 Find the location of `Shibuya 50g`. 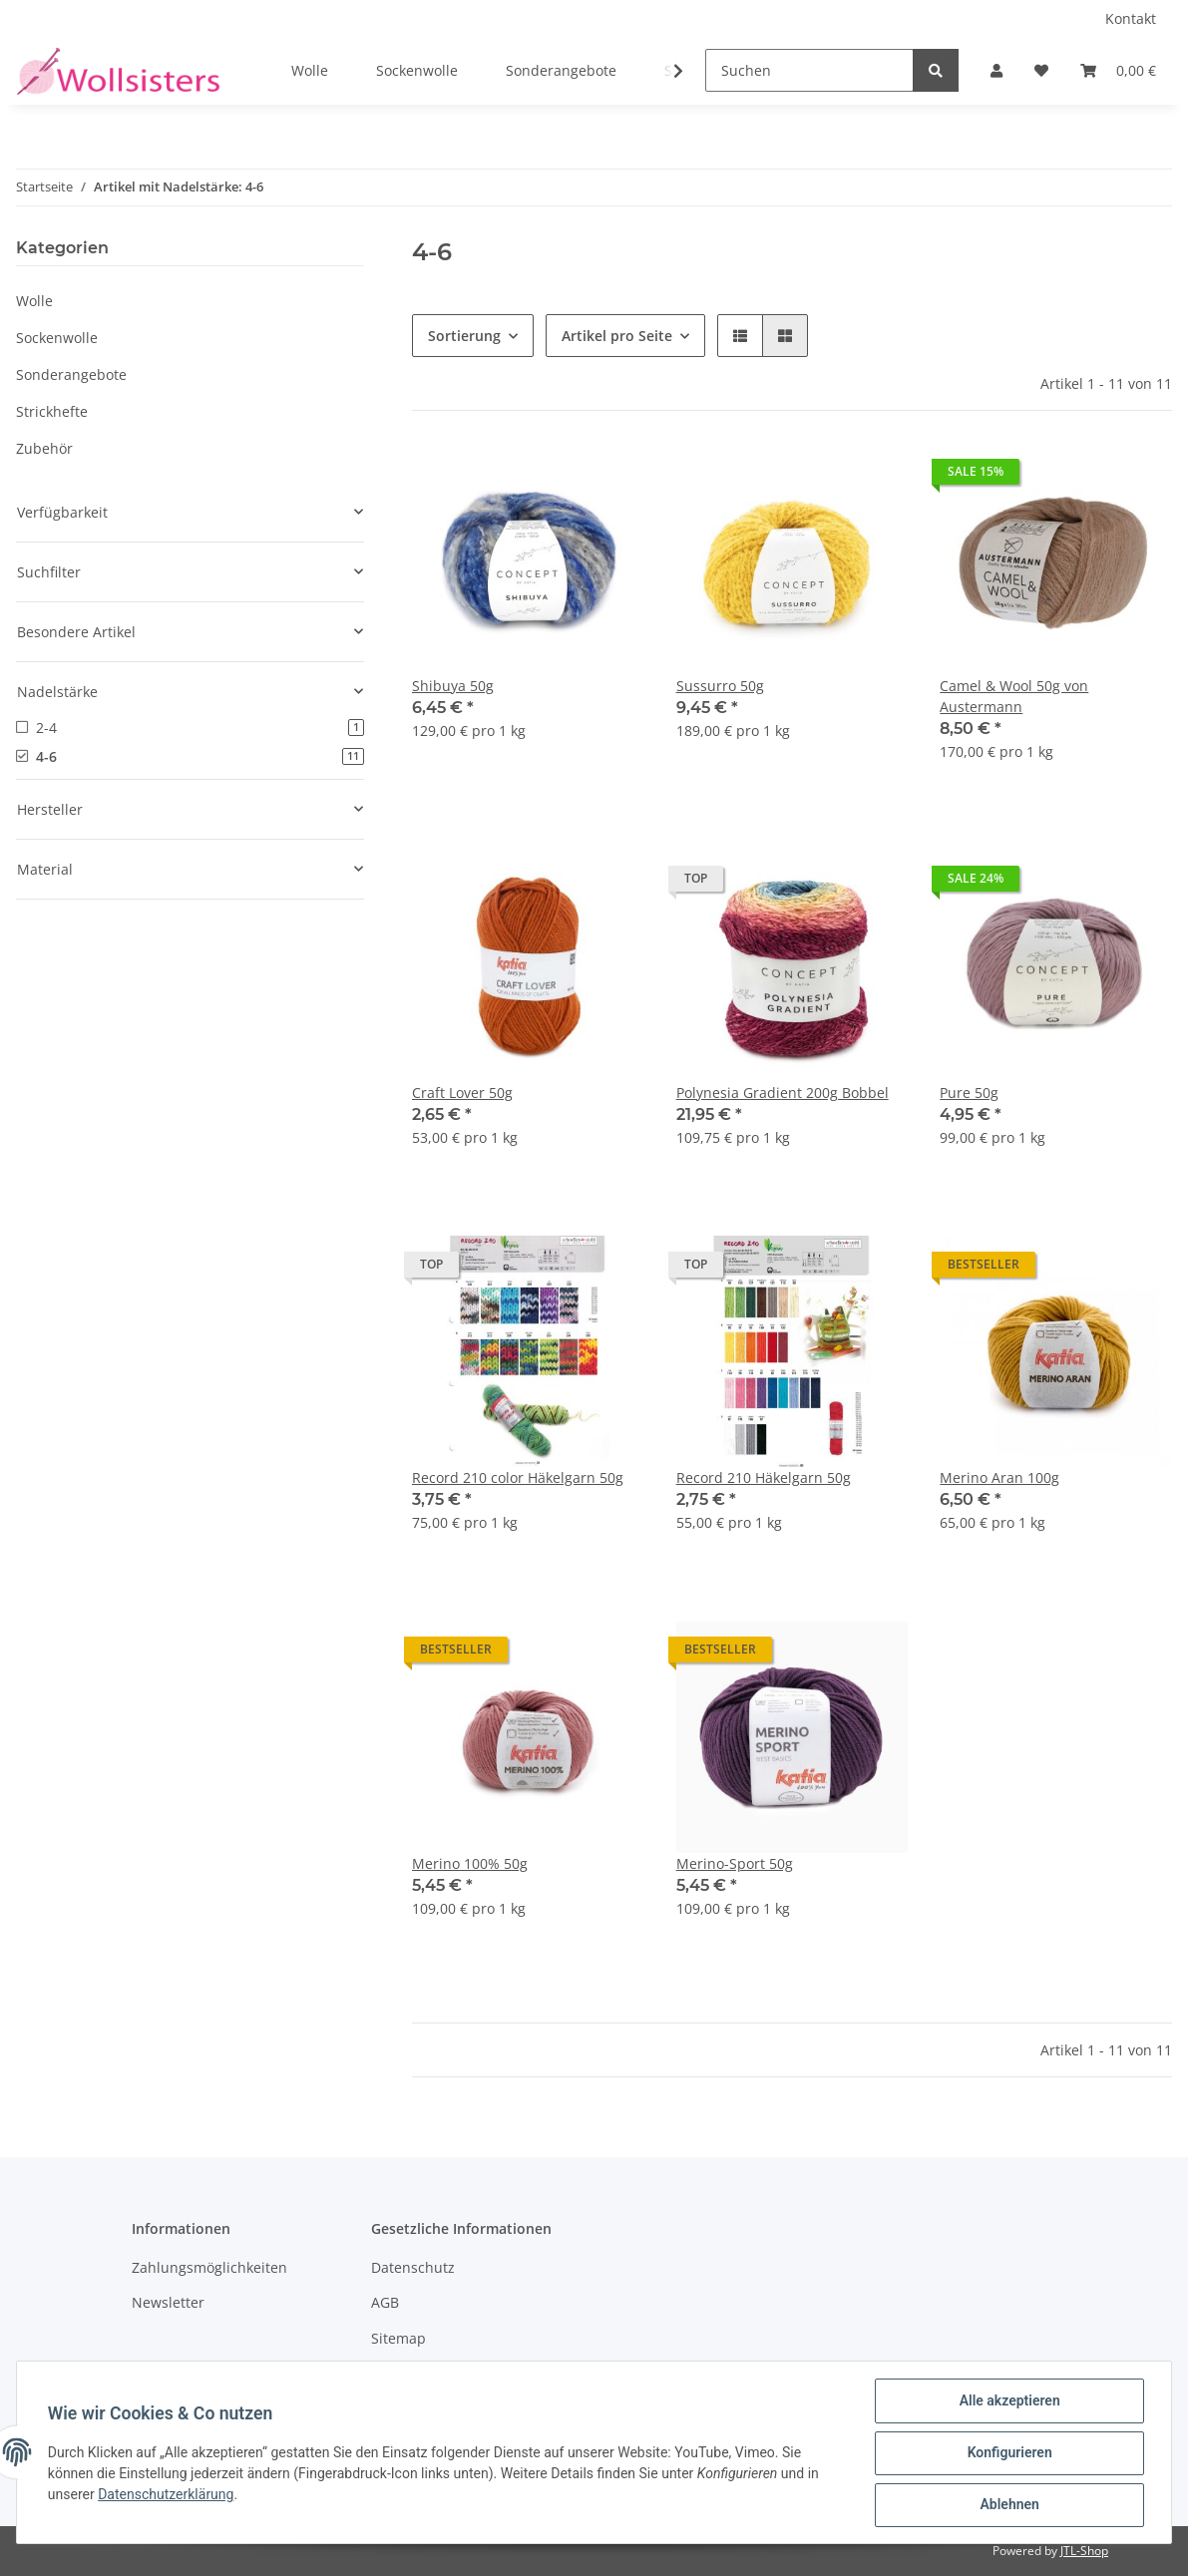

Shibuya 50g is located at coordinates (453, 685).